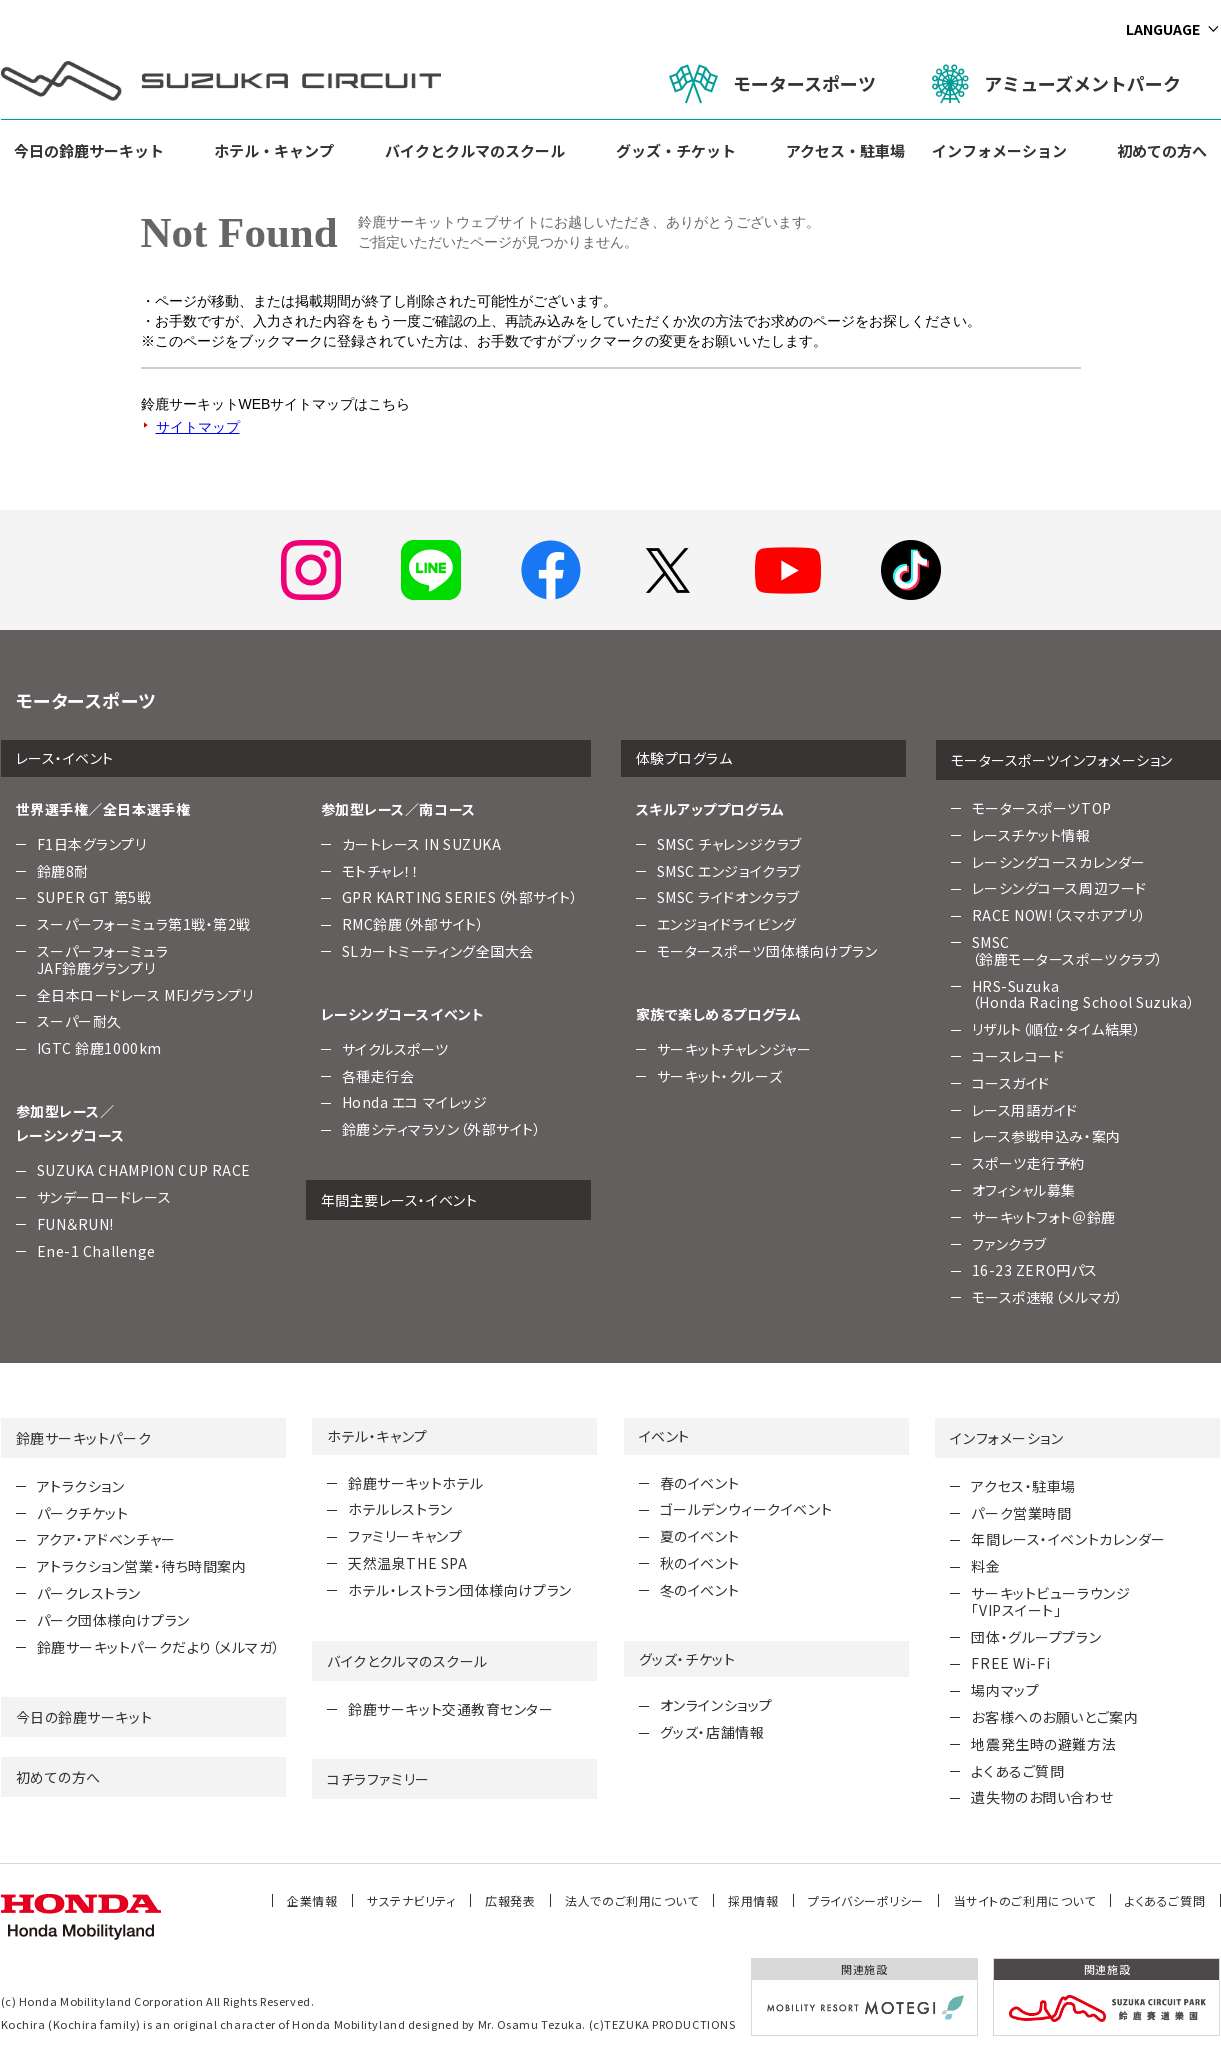  What do you see at coordinates (1162, 150) in the screenshot?
I see `初めての方へ` at bounding box center [1162, 150].